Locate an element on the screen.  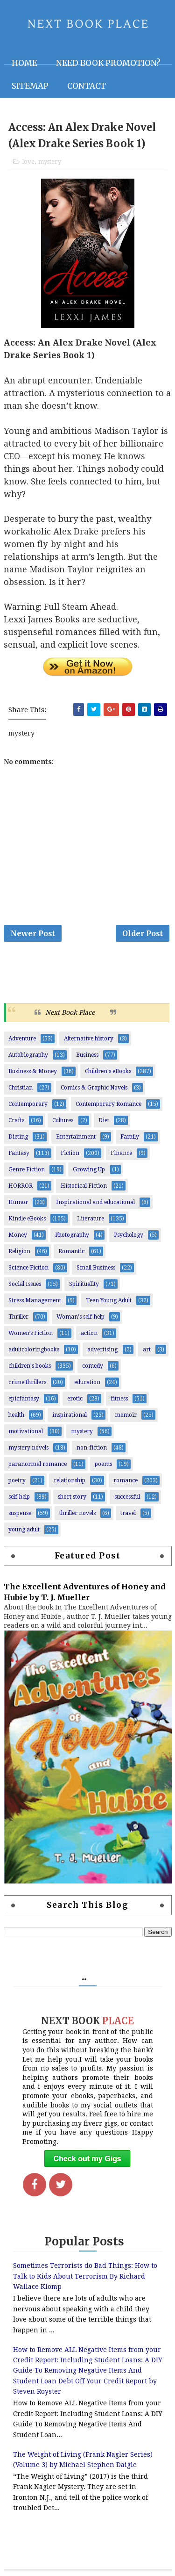
Psychology is located at coordinates (128, 1235).